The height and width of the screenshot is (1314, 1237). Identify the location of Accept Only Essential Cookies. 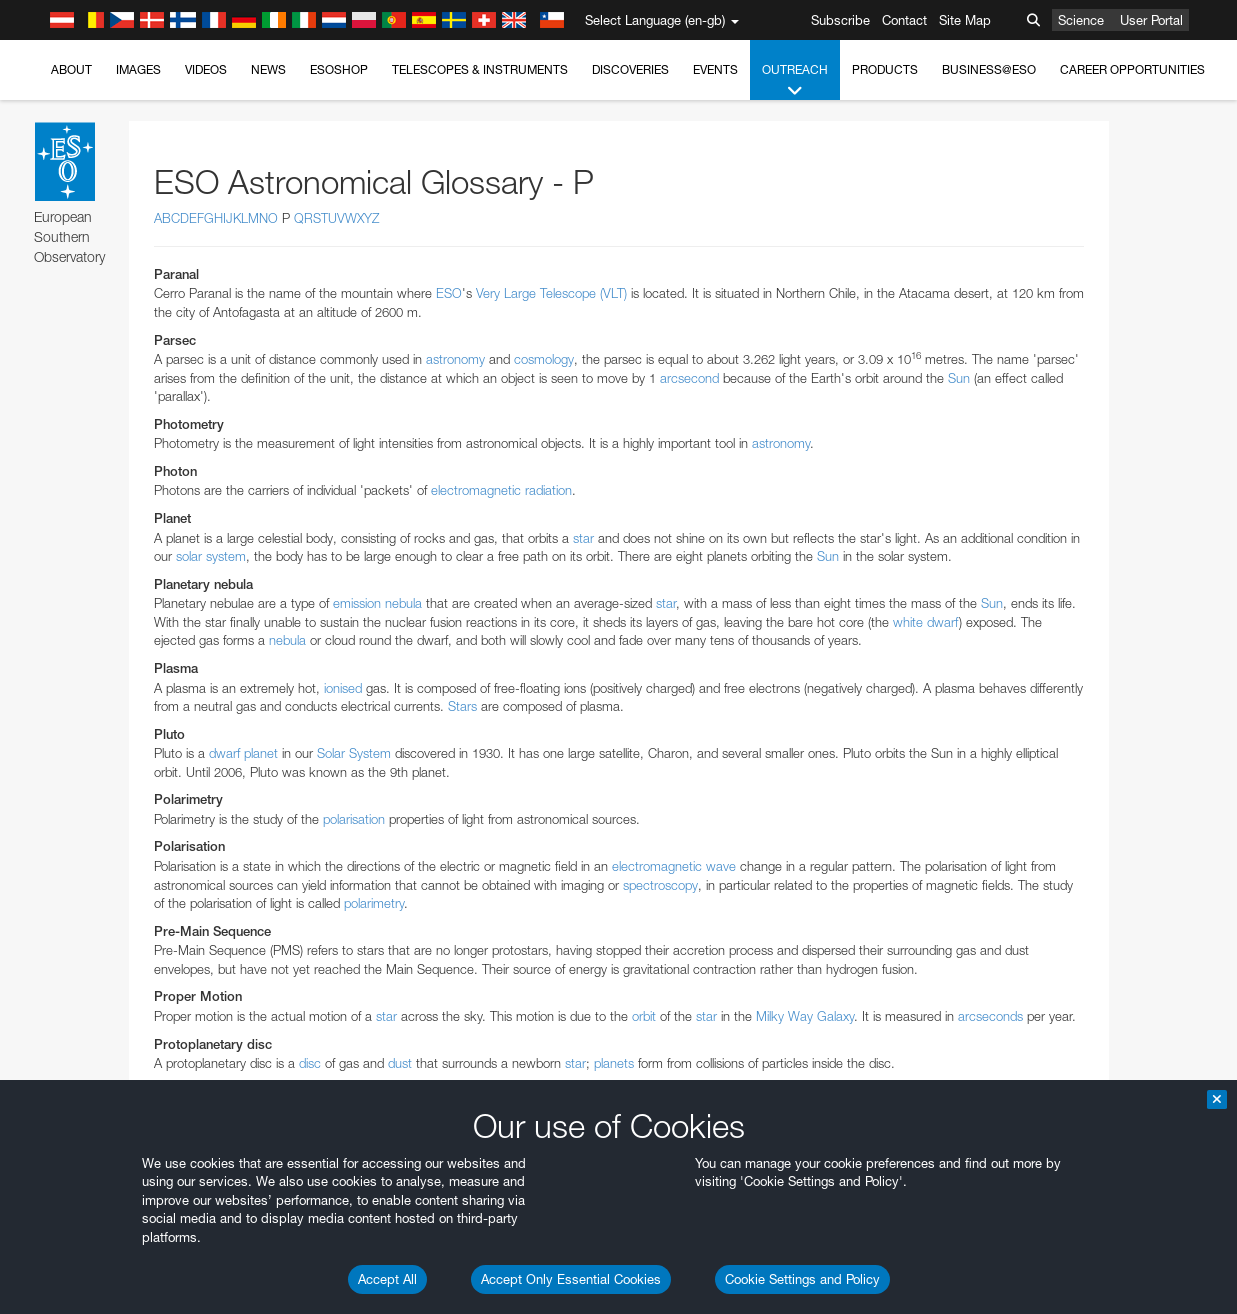
(571, 1279).